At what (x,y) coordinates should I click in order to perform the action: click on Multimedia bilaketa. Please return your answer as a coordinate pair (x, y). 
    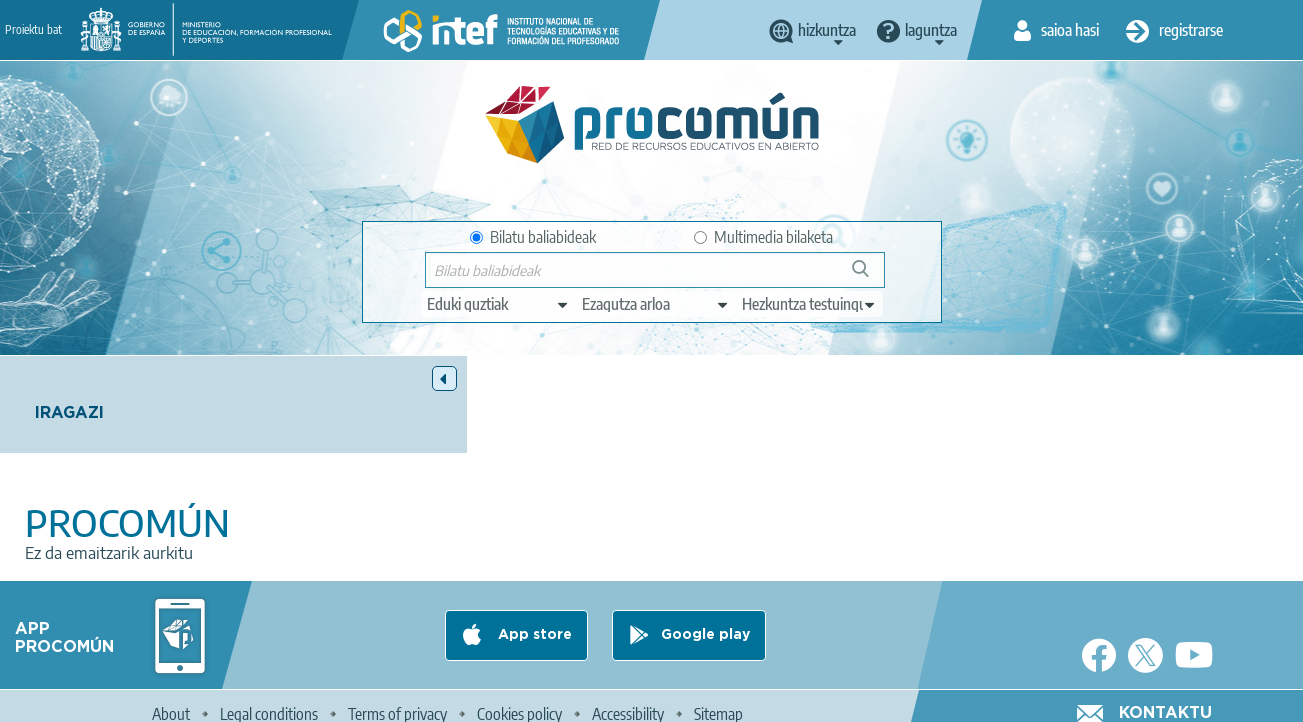
    Looking at the image, I should click on (763, 237).